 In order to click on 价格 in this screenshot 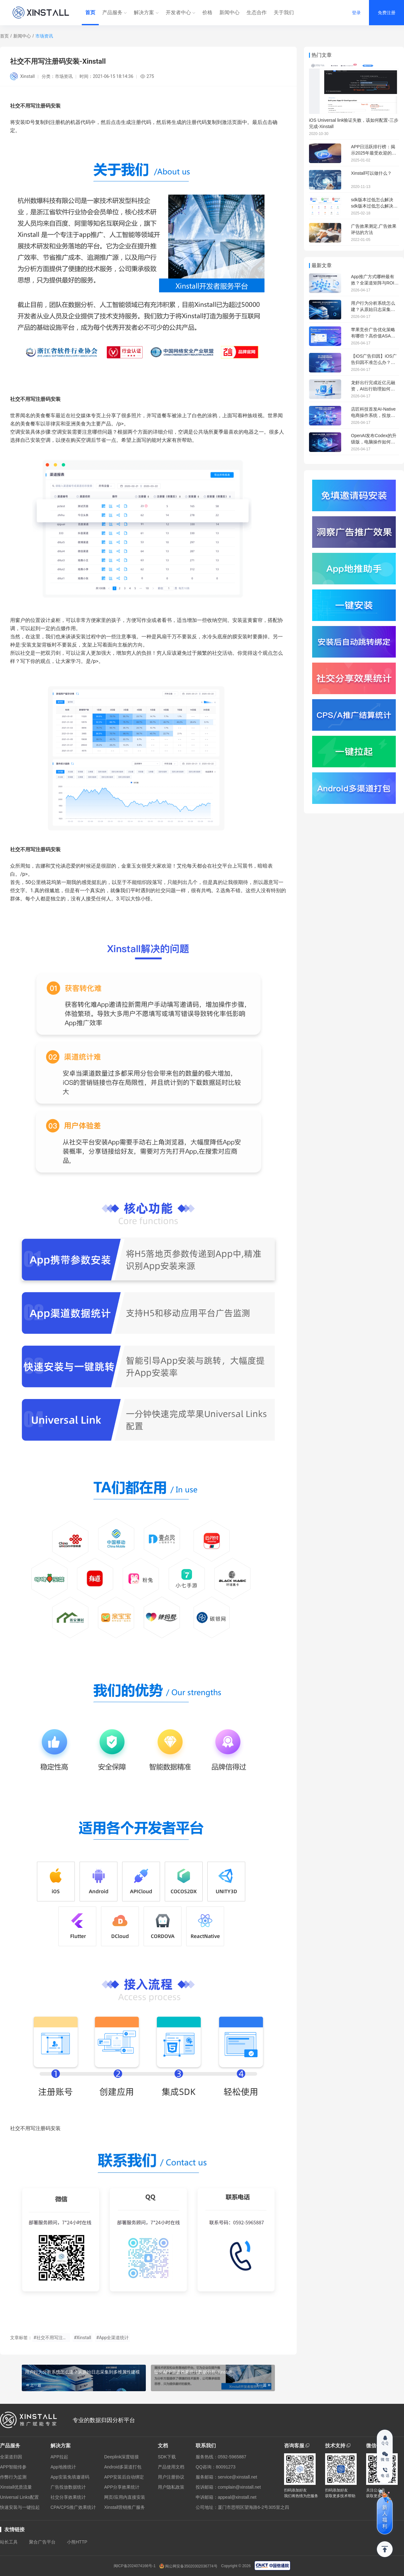, I will do `click(207, 12)`.